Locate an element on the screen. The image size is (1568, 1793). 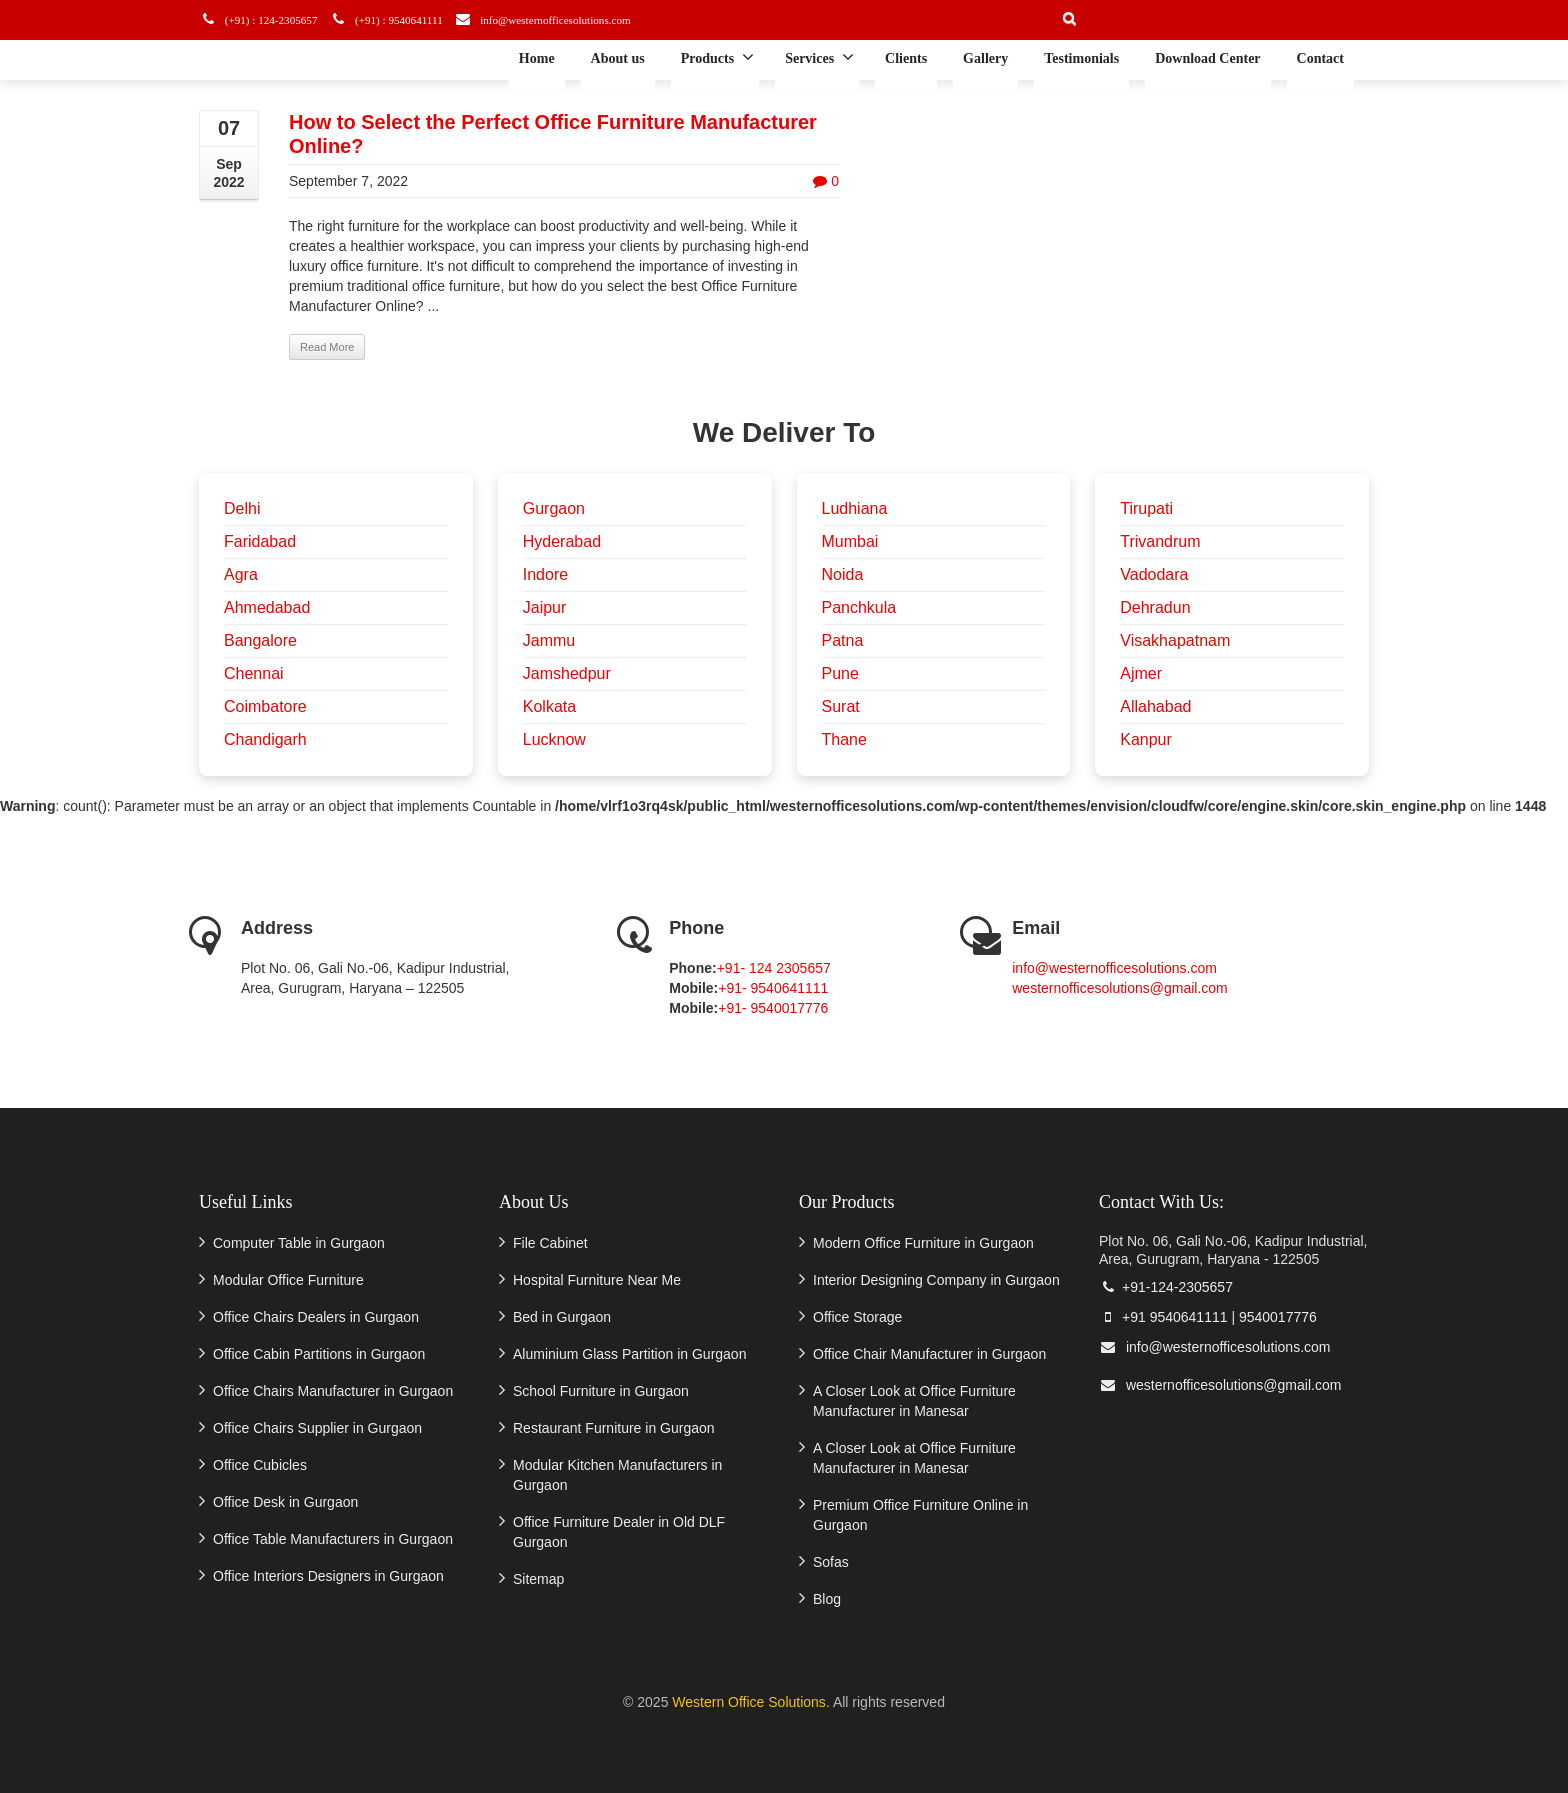
9540017776 is located at coordinates (1278, 1317).